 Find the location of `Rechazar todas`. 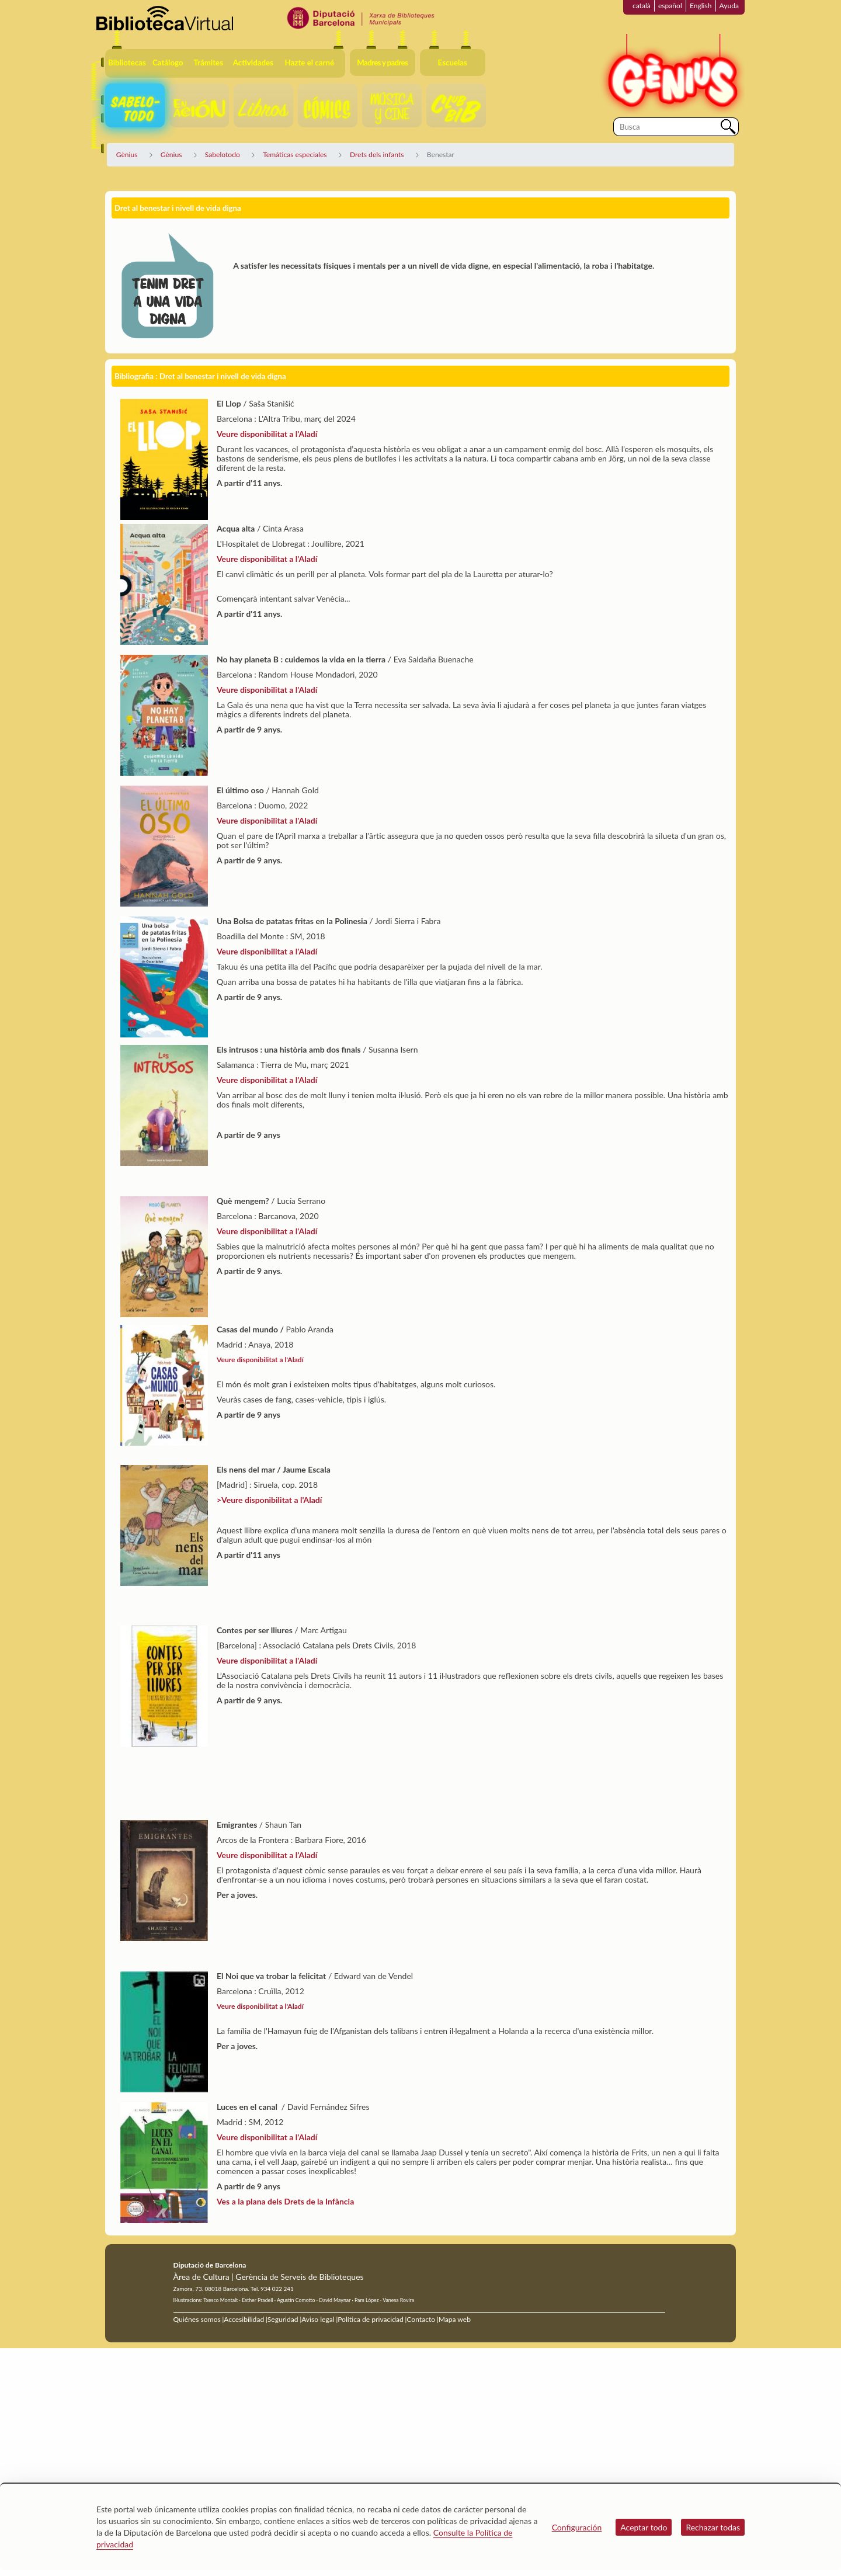

Rechazar todas is located at coordinates (713, 2527).